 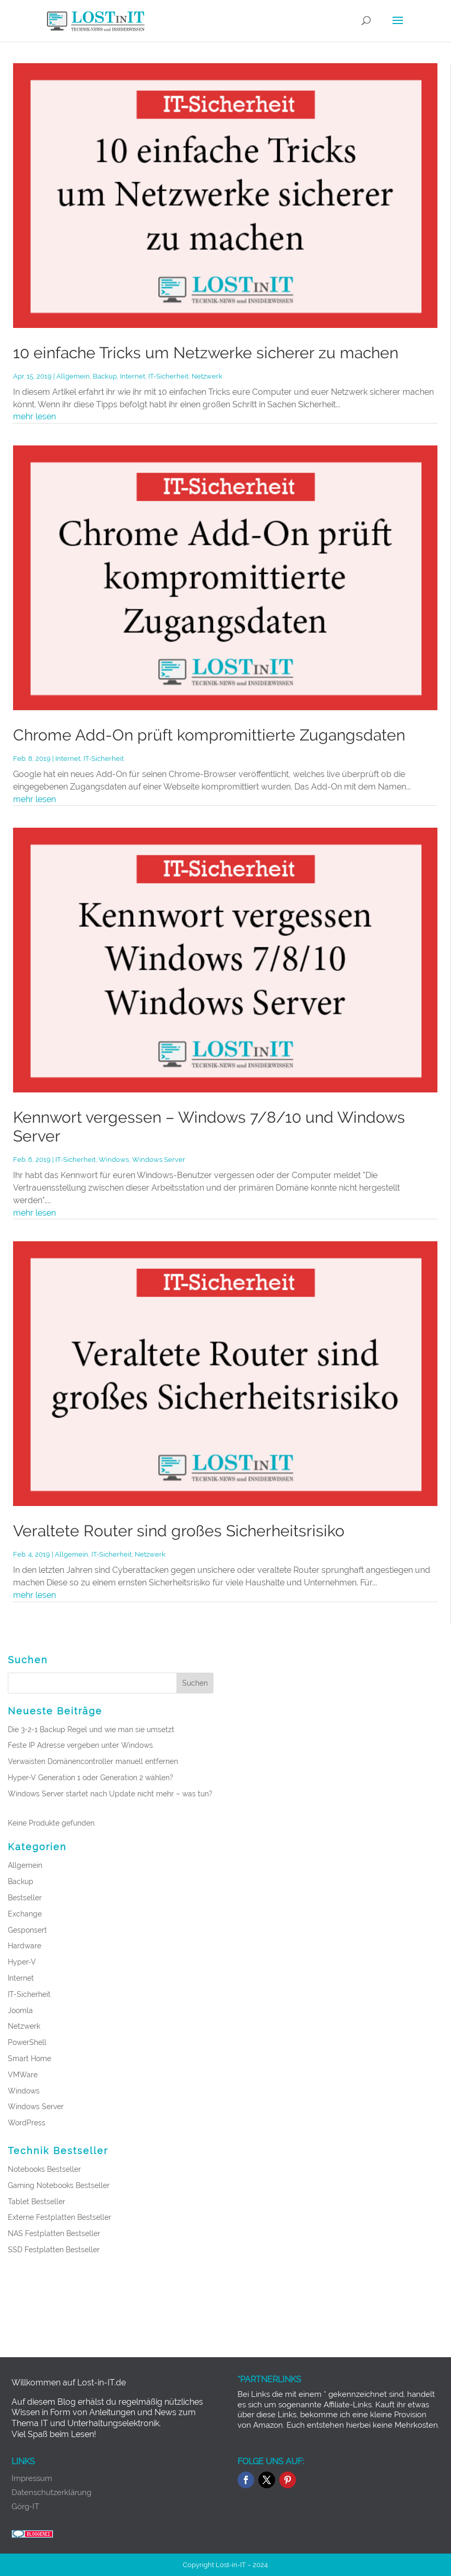 I want to click on 10 einfache Tricks um Netzwerke sicherer zu machen, so click(x=205, y=353).